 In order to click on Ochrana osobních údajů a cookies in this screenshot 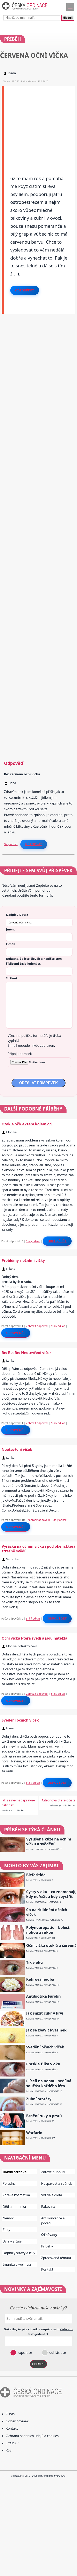, I will do `click(32, 2436)`.